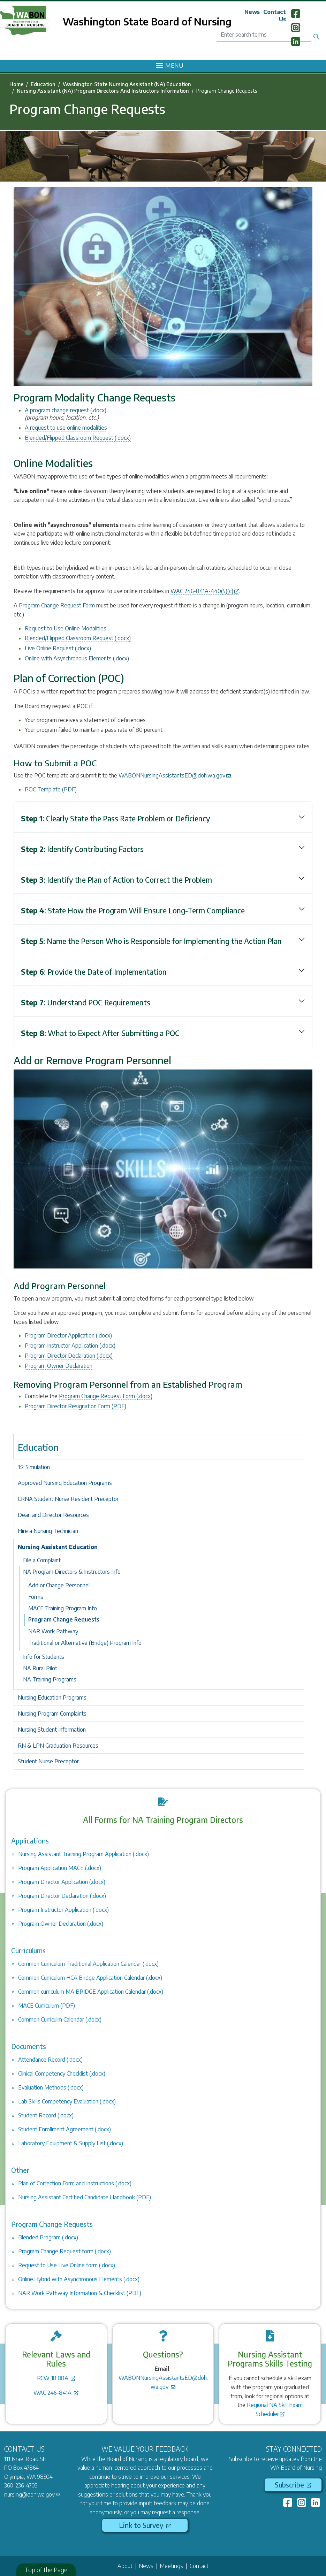  What do you see at coordinates (293, 2485) in the screenshot?
I see `Subscribe [(link is external)]` at bounding box center [293, 2485].